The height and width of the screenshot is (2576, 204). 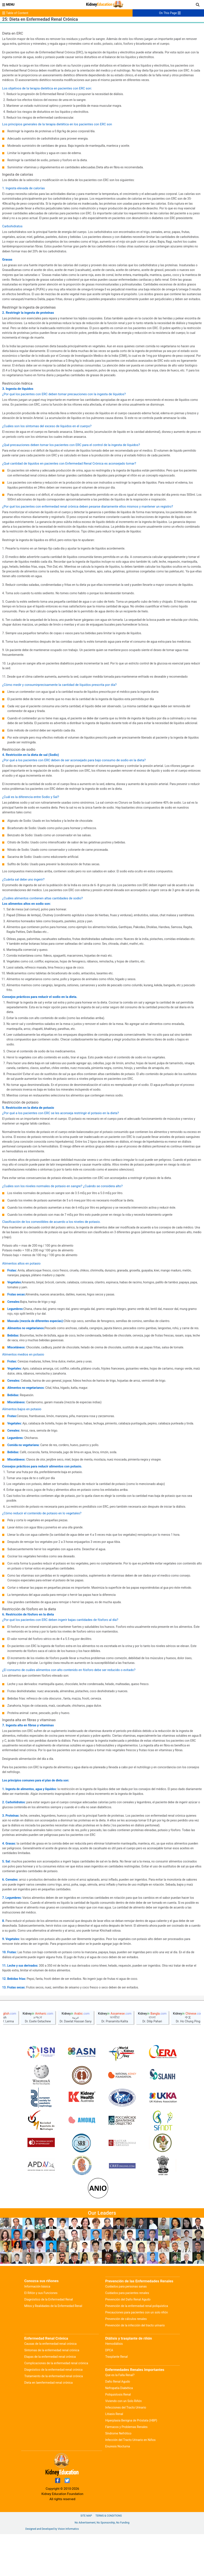 What do you see at coordinates (117, 2423) in the screenshot?
I see `Daño Renal Agudo` at bounding box center [117, 2423].